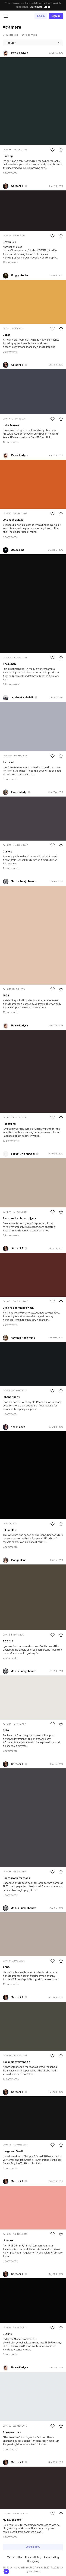  What do you see at coordinates (51, 2557) in the screenshot?
I see `Report a Bug` at bounding box center [51, 2557].